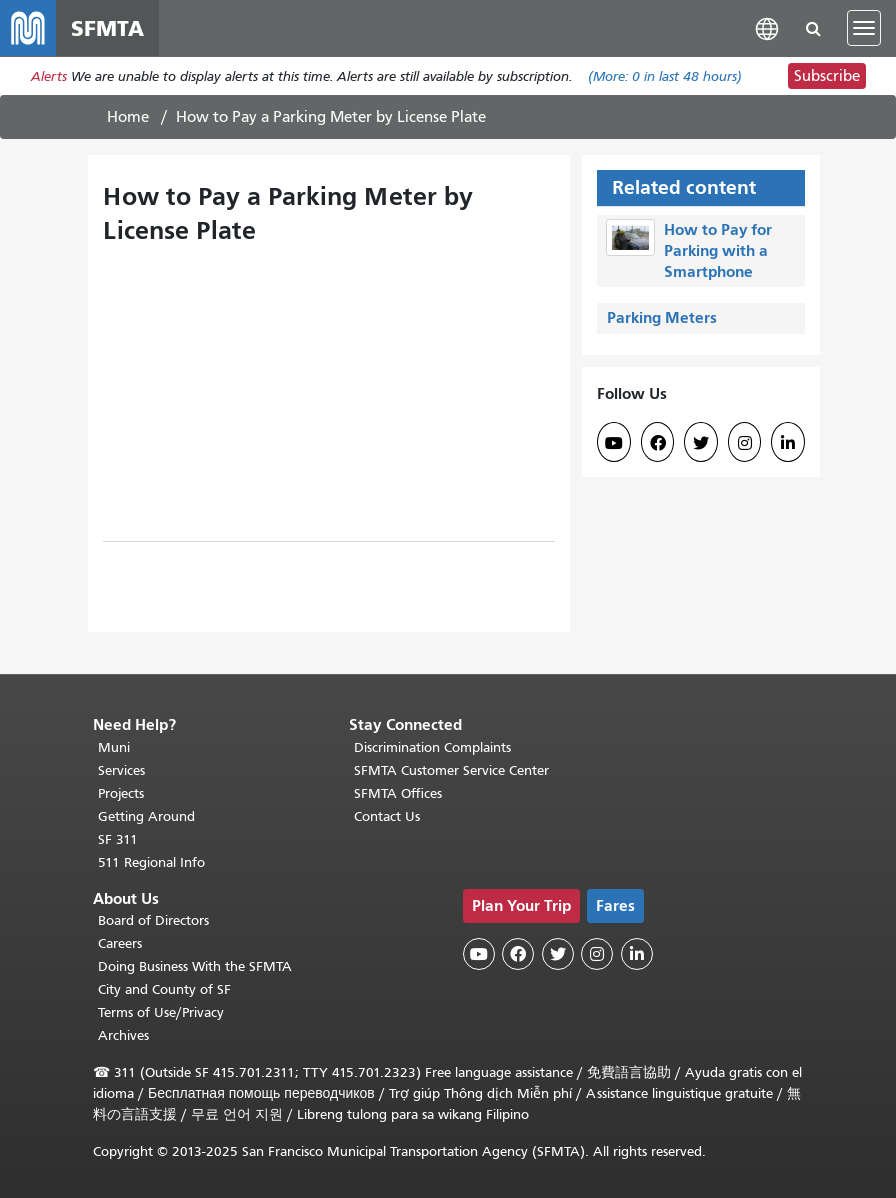  What do you see at coordinates (195, 966) in the screenshot?
I see `Doing Business With the SFMTA` at bounding box center [195, 966].